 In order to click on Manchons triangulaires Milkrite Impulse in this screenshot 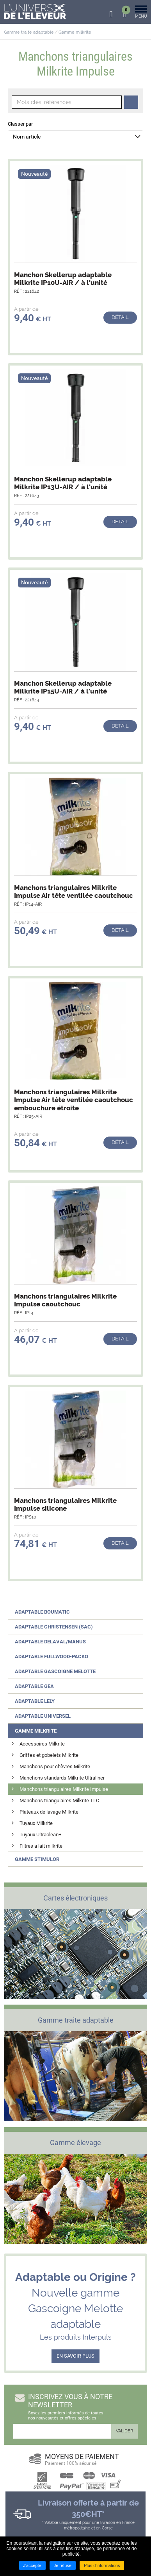, I will do `click(64, 1789)`.